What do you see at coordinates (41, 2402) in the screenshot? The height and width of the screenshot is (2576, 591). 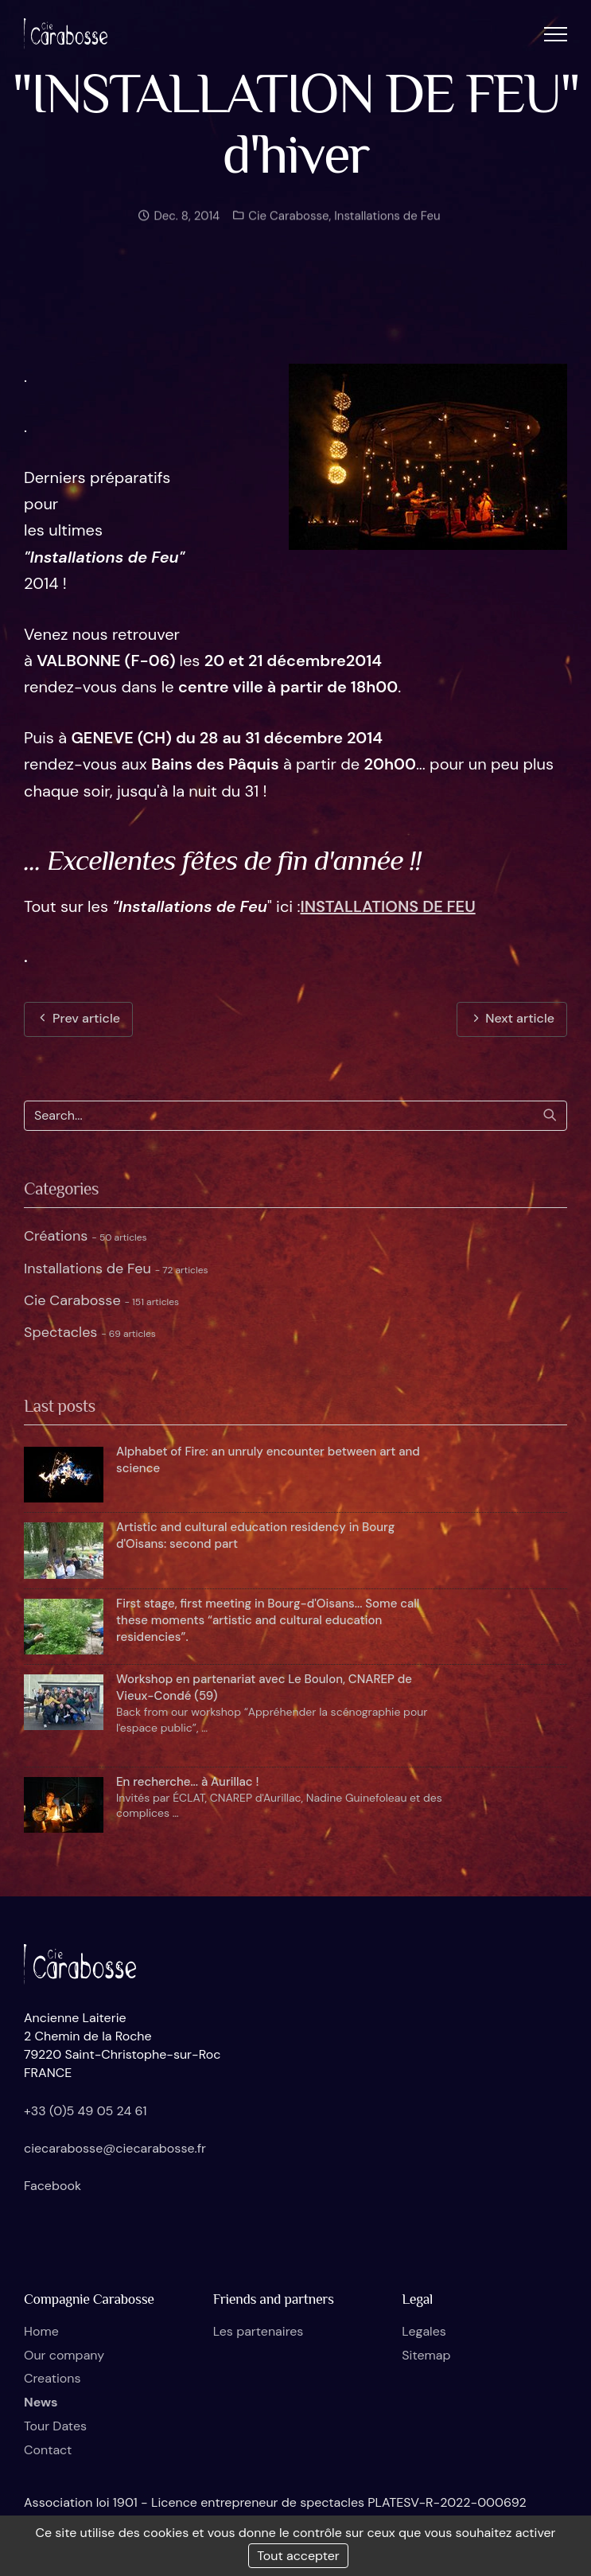 I see `News` at bounding box center [41, 2402].